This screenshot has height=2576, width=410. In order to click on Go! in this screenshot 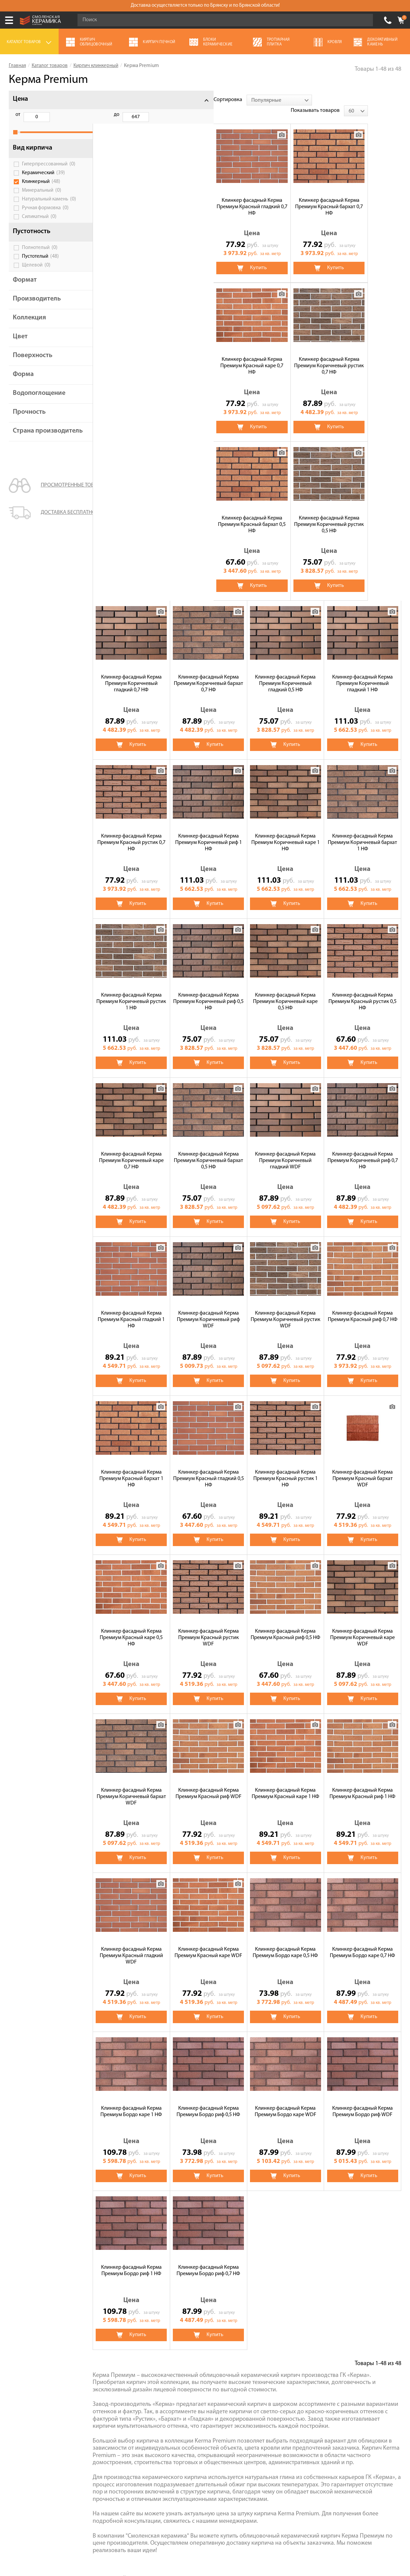, I will do `click(364, 20)`.